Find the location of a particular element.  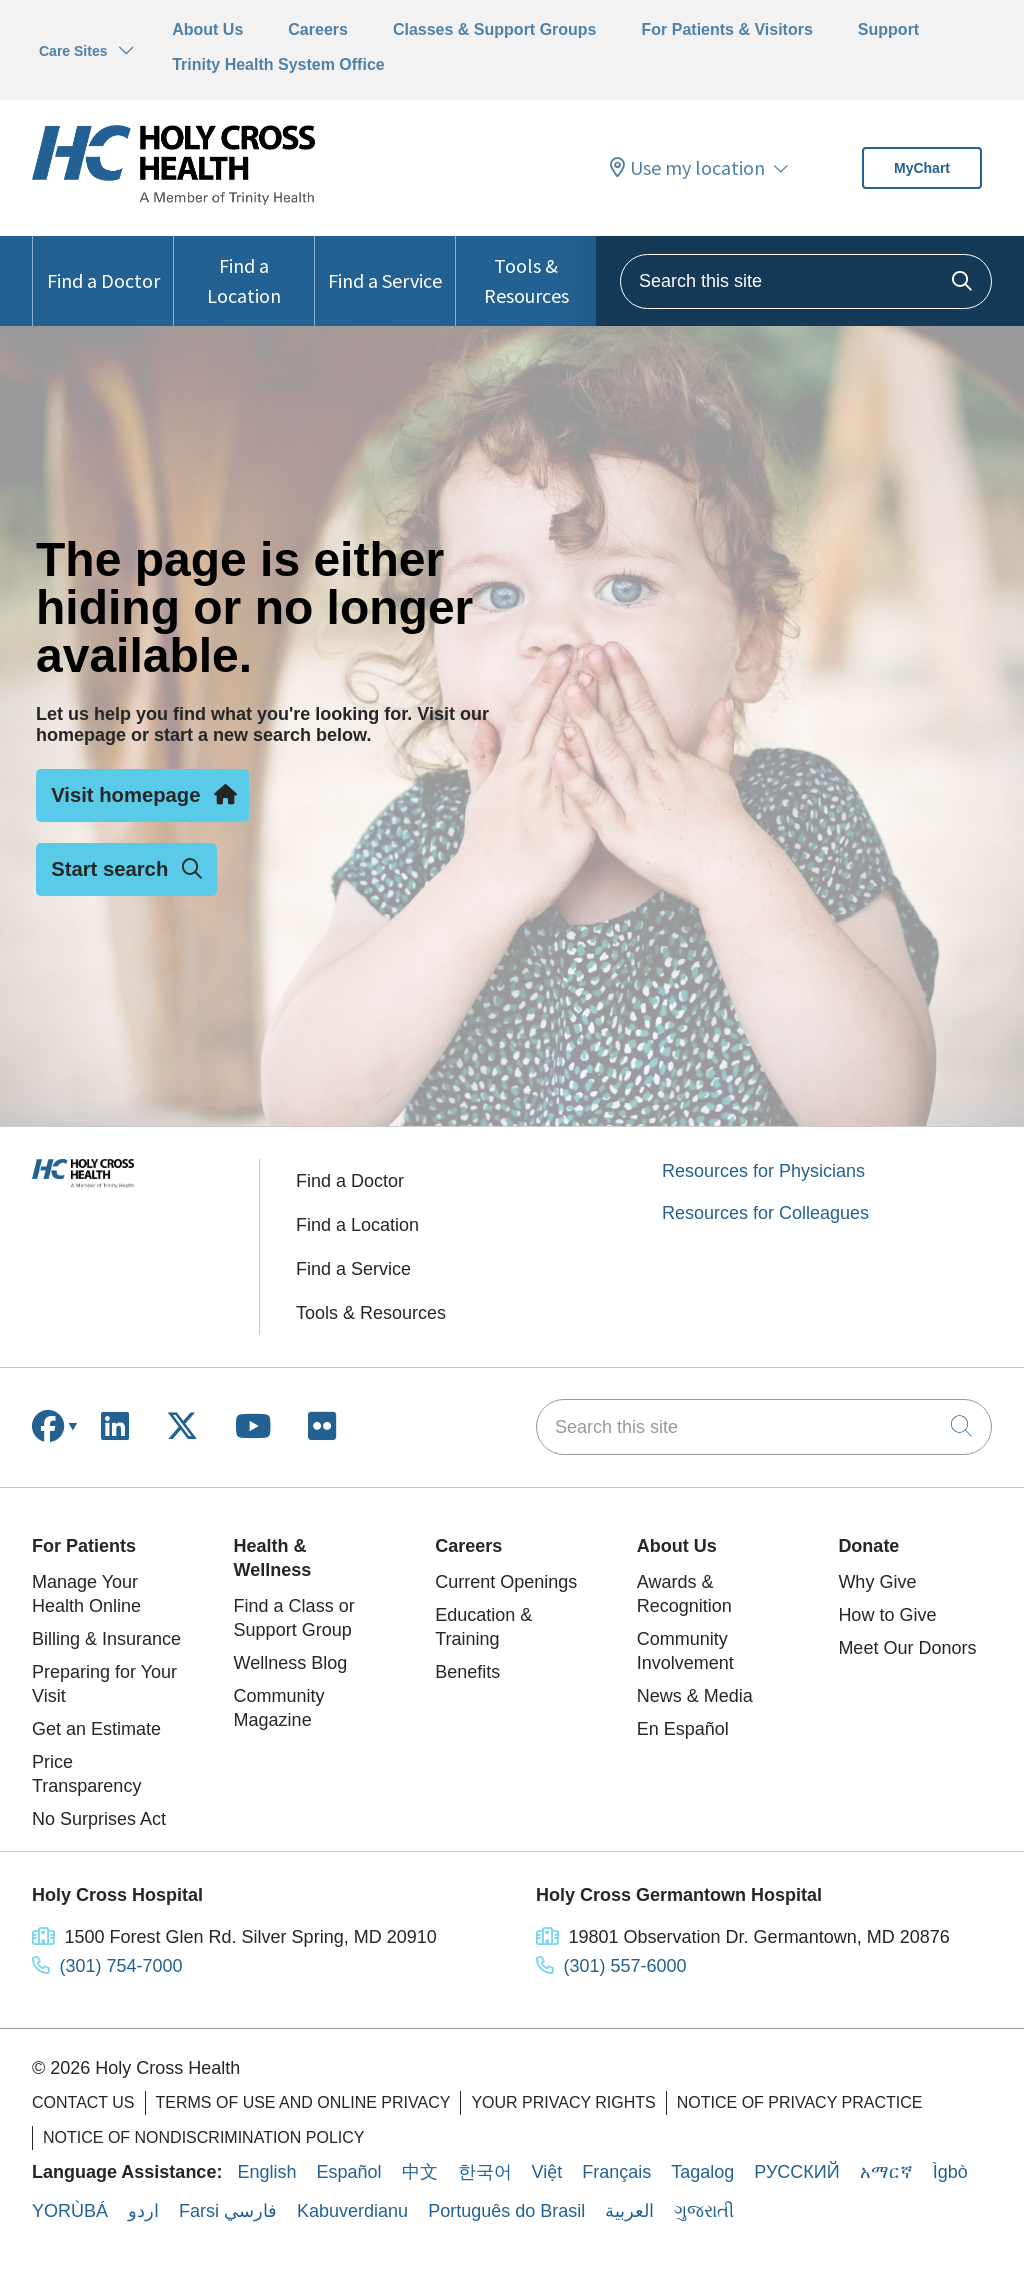

Tagalog is located at coordinates (702, 2172).